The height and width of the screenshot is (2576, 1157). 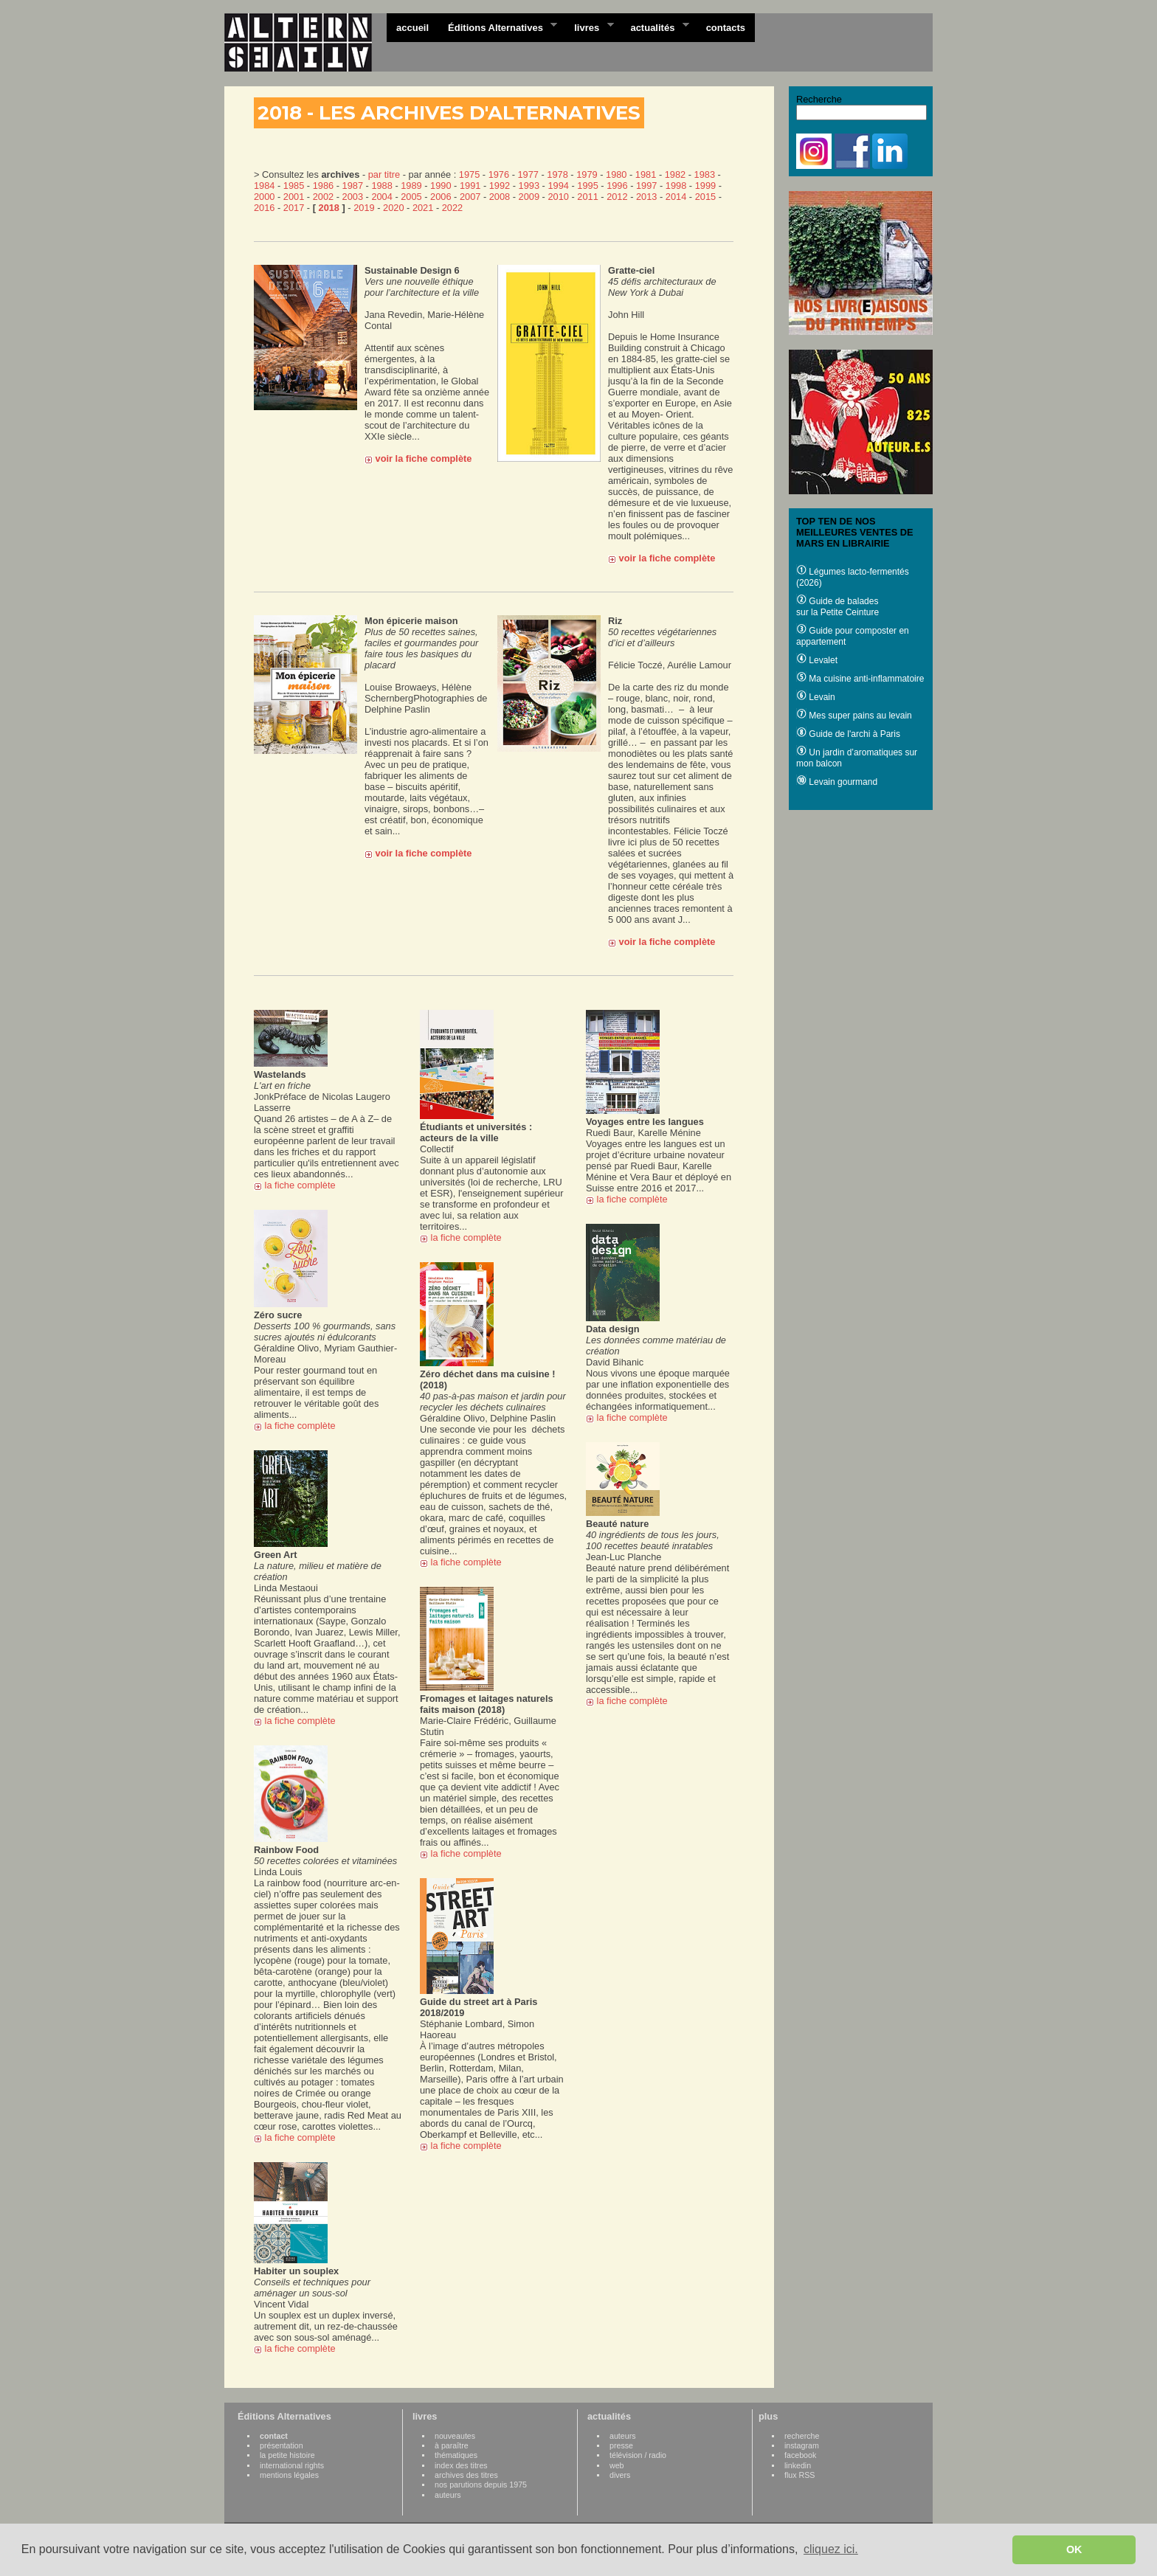 What do you see at coordinates (470, 185) in the screenshot?
I see `1991` at bounding box center [470, 185].